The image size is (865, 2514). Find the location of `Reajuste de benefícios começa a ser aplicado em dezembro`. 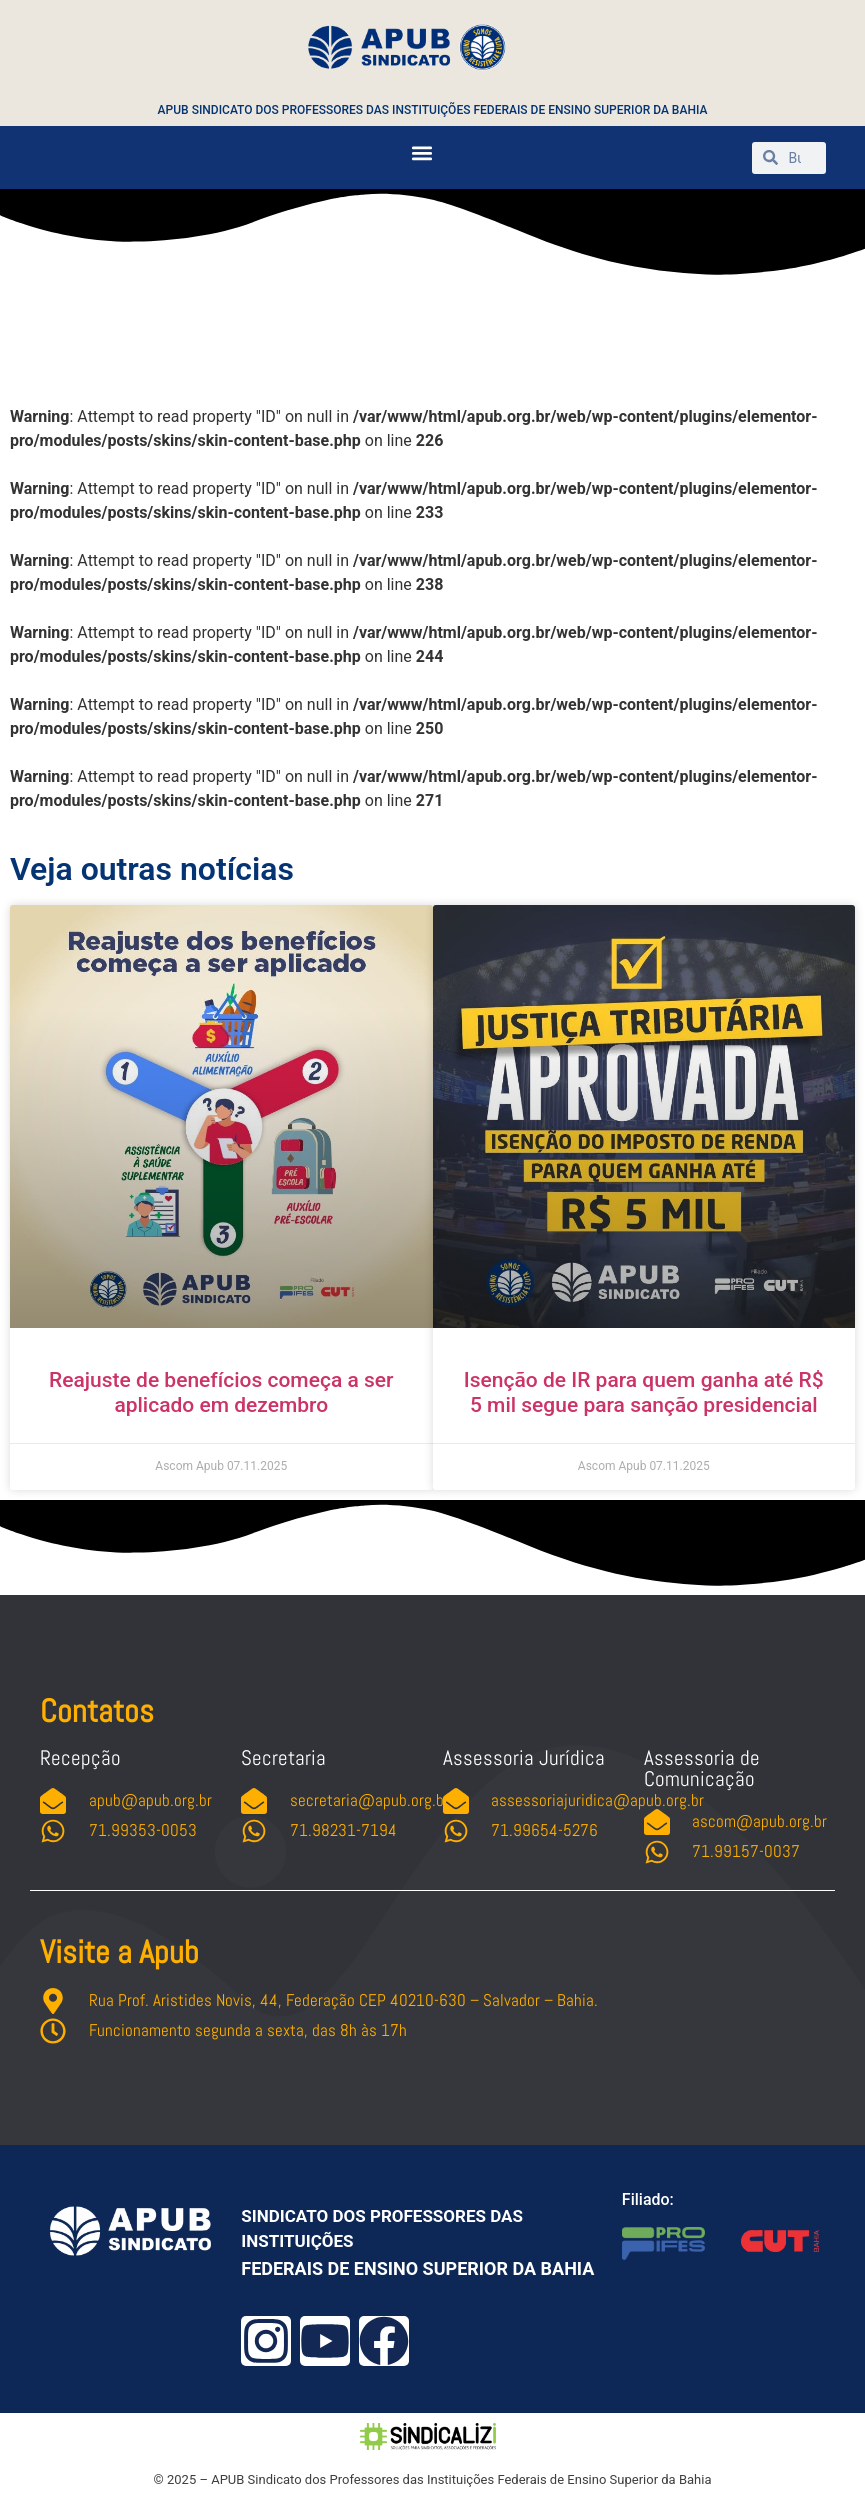

Reajuste de benefícios começa a ser aplicado em dezembro is located at coordinates (221, 1392).